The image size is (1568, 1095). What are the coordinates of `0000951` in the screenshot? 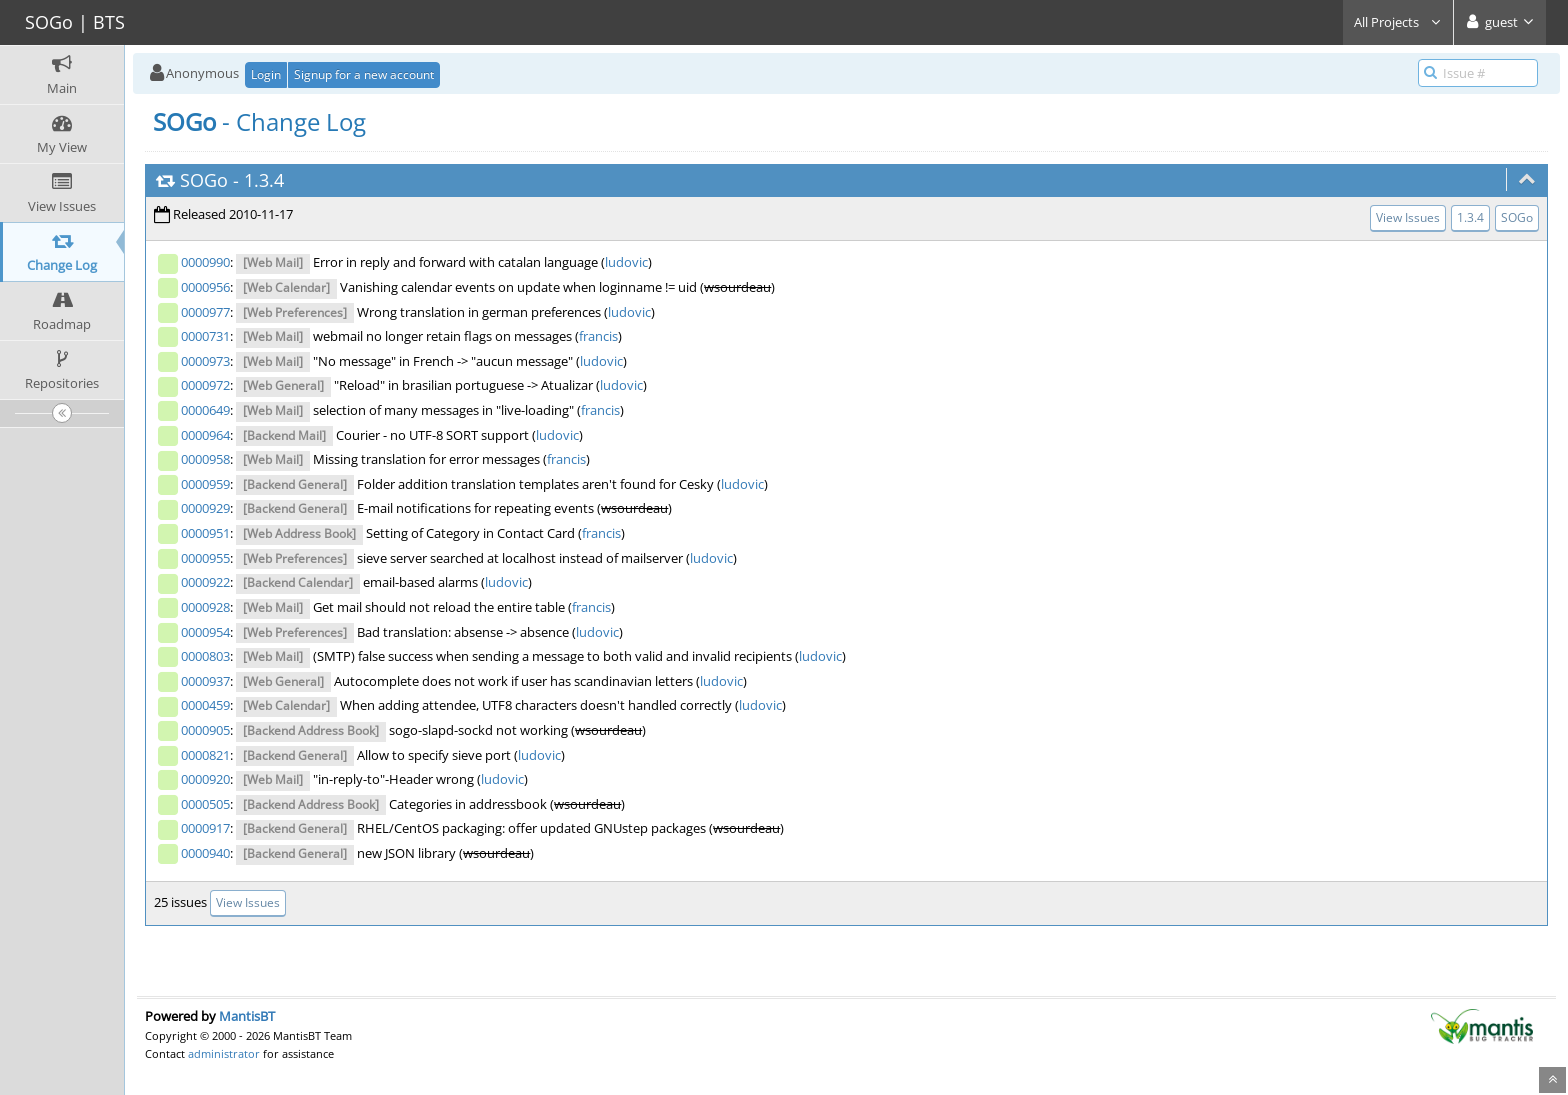 It's located at (205, 533).